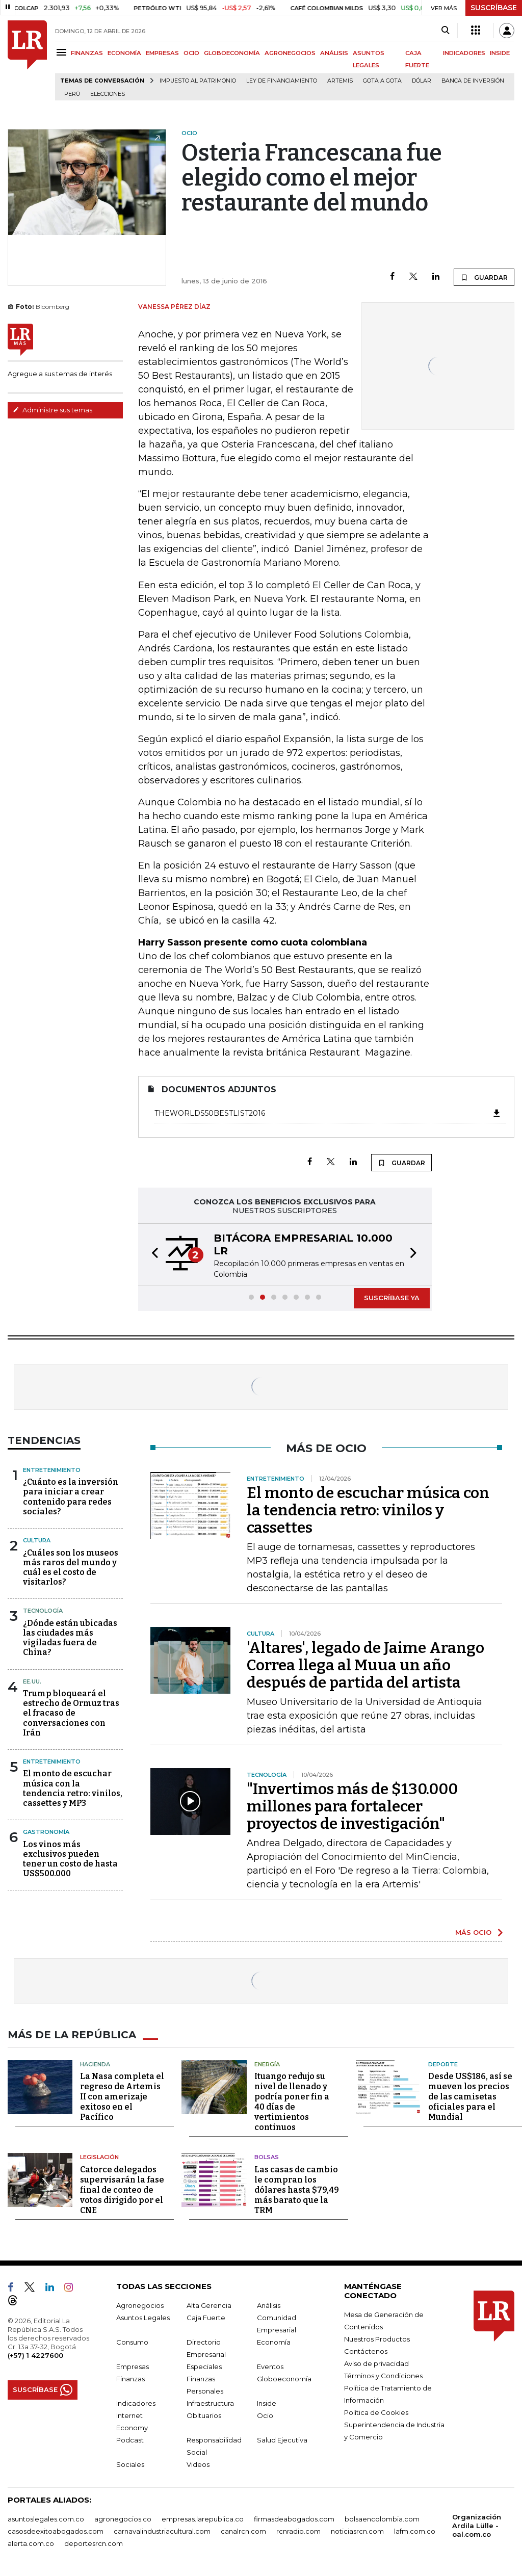 The height and width of the screenshot is (2576, 522). Describe the element at coordinates (267, 2064) in the screenshot. I see `Energía` at that location.